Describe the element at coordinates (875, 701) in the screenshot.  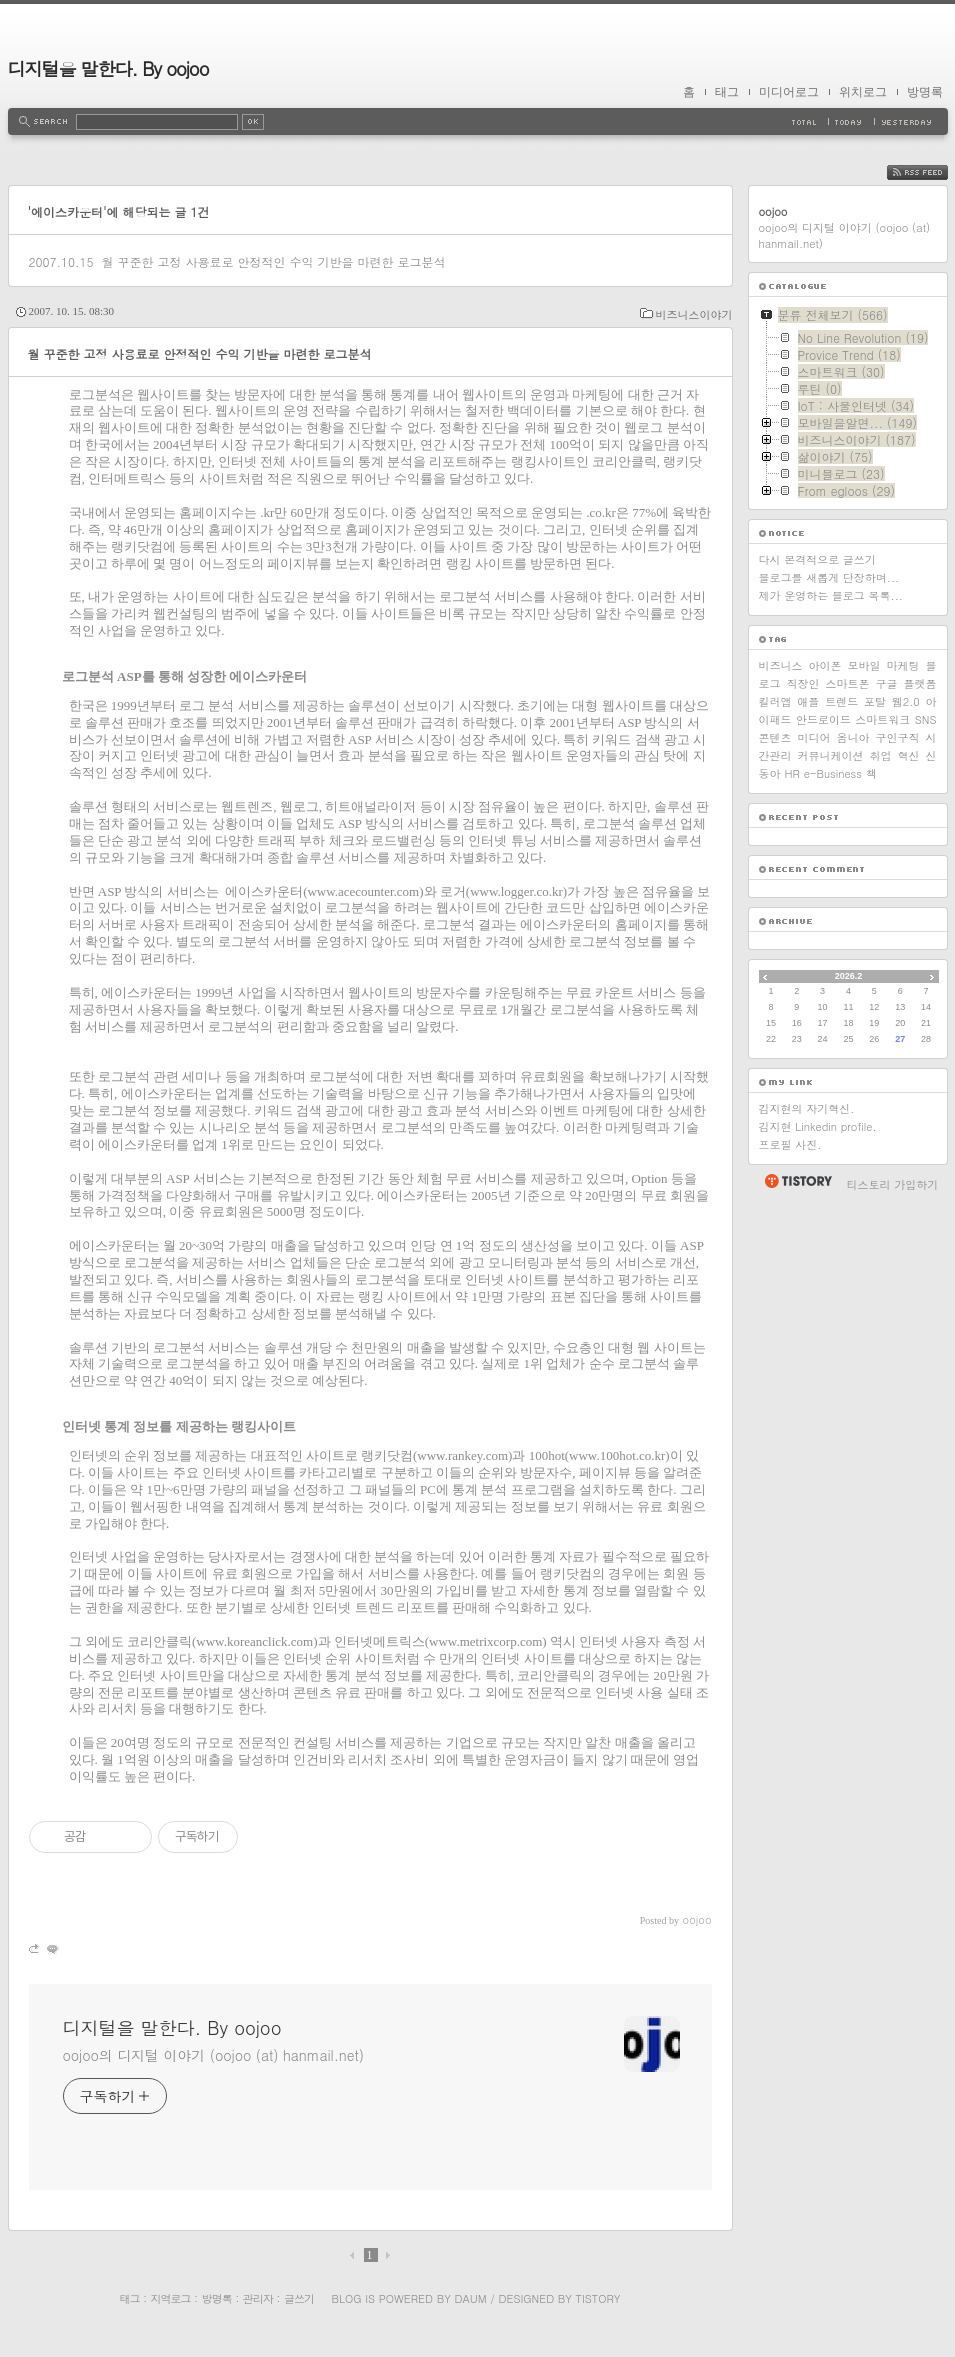
I see `포탈` at that location.